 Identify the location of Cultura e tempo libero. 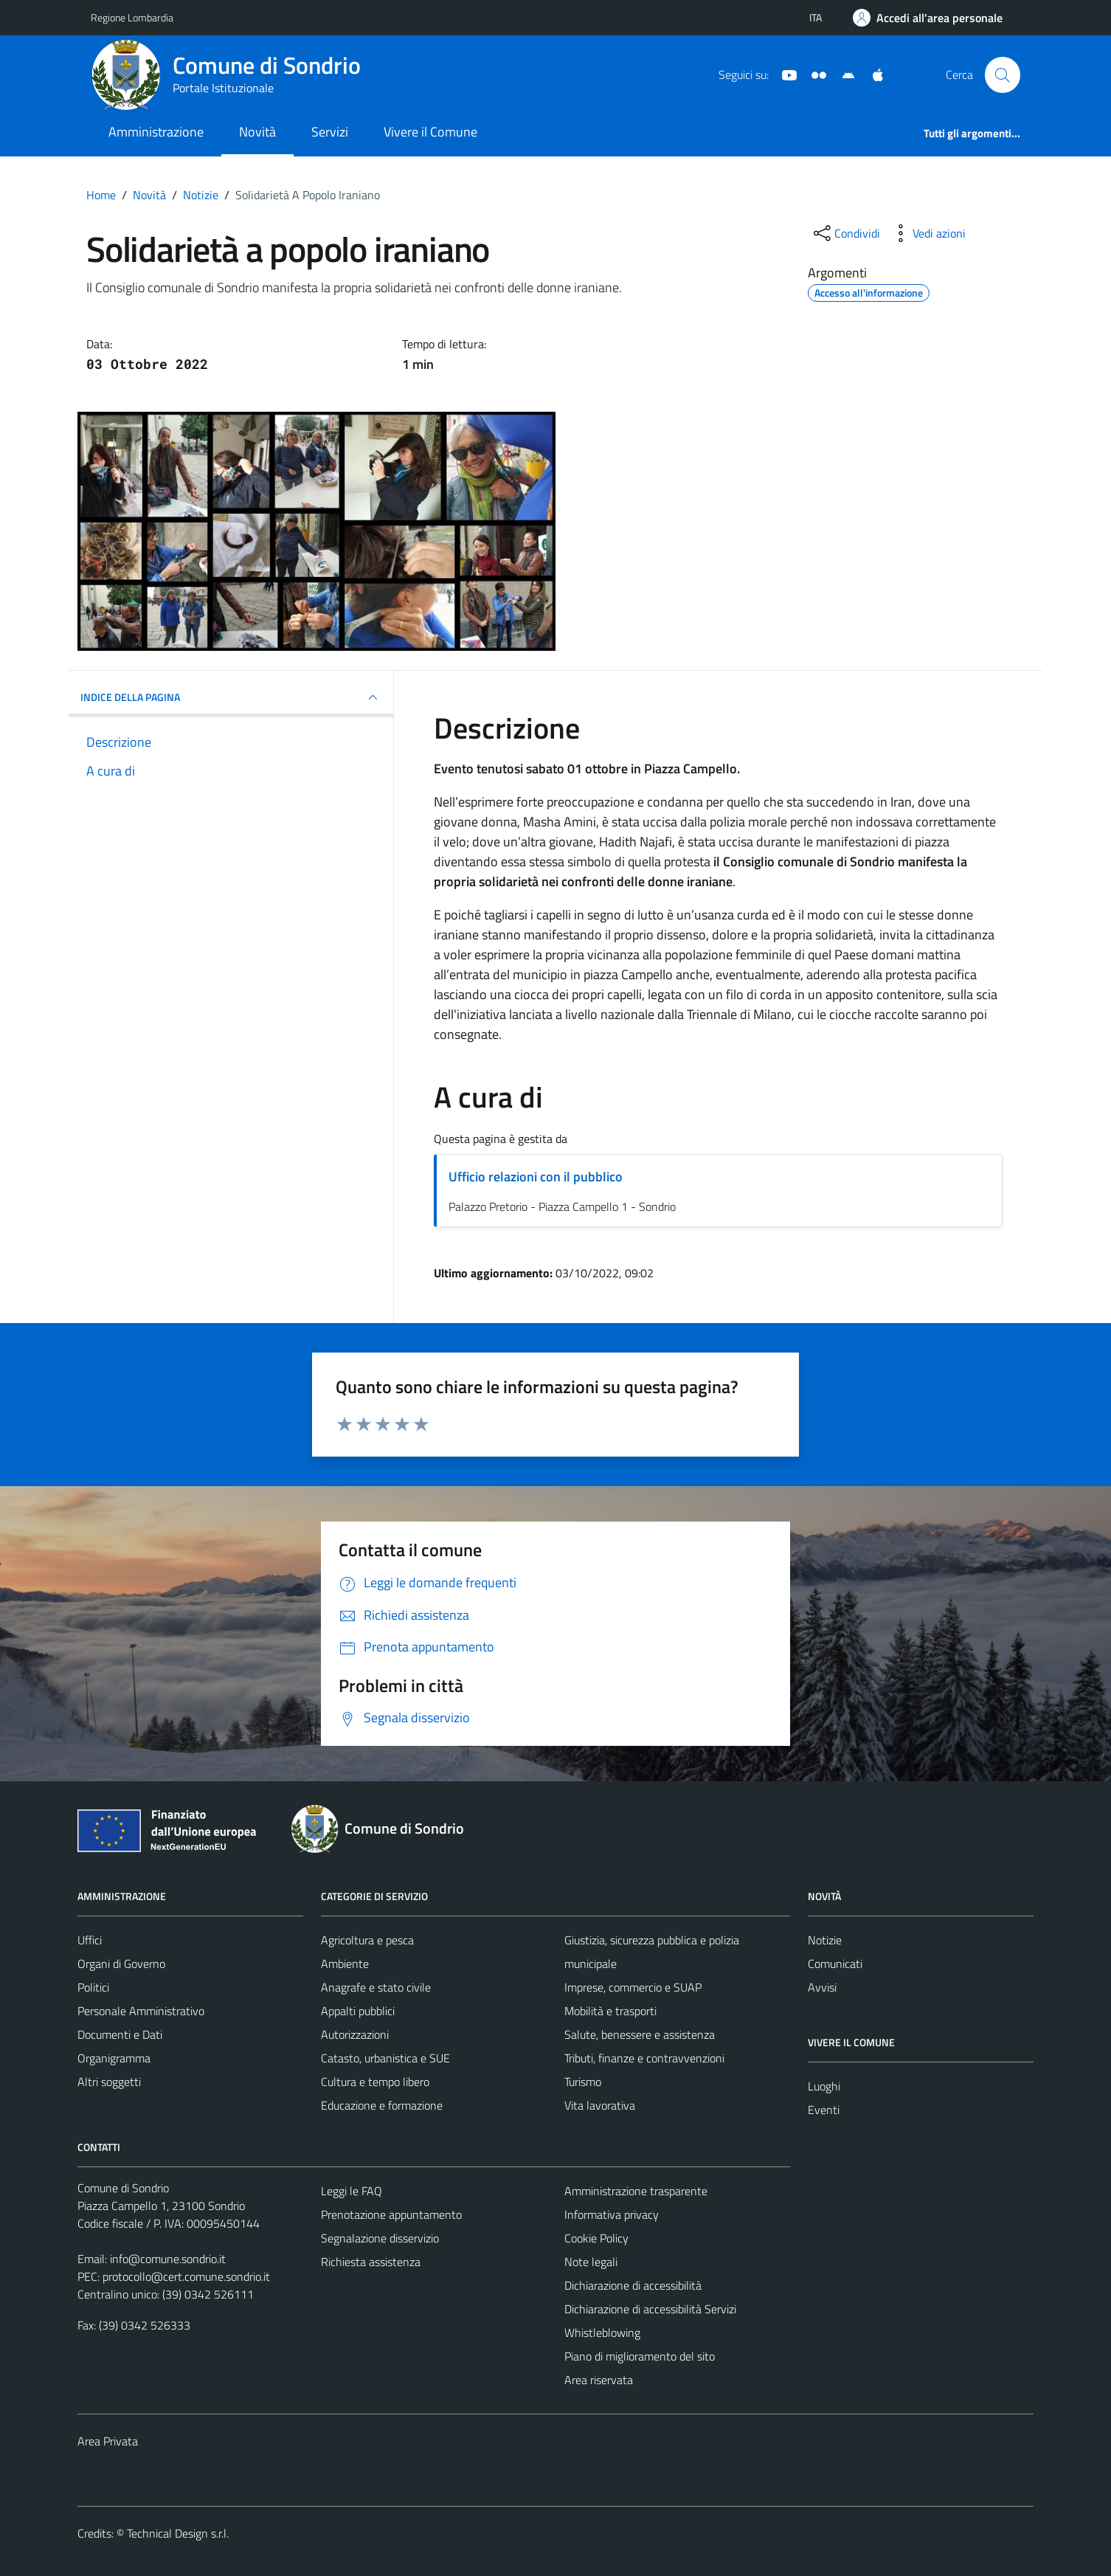
(375, 2081).